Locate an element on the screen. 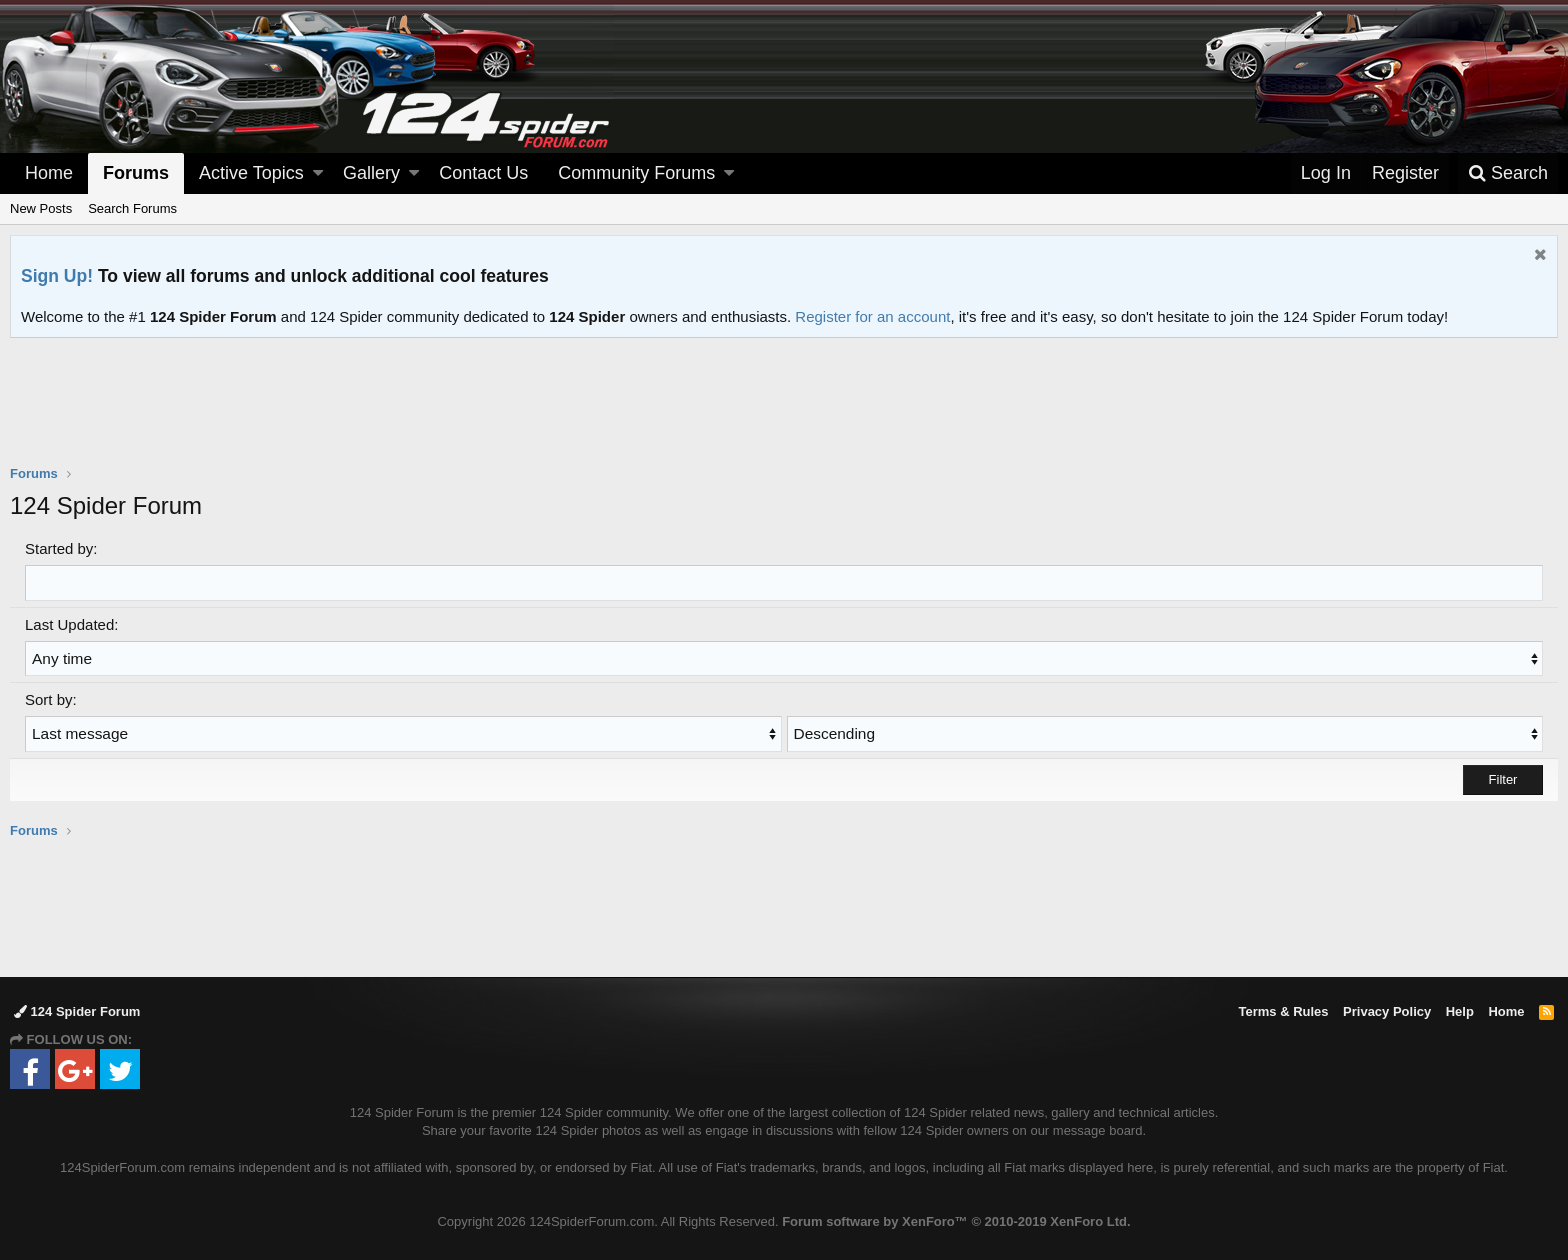 The height and width of the screenshot is (1260, 1568). Started by: is located at coordinates (61, 548).